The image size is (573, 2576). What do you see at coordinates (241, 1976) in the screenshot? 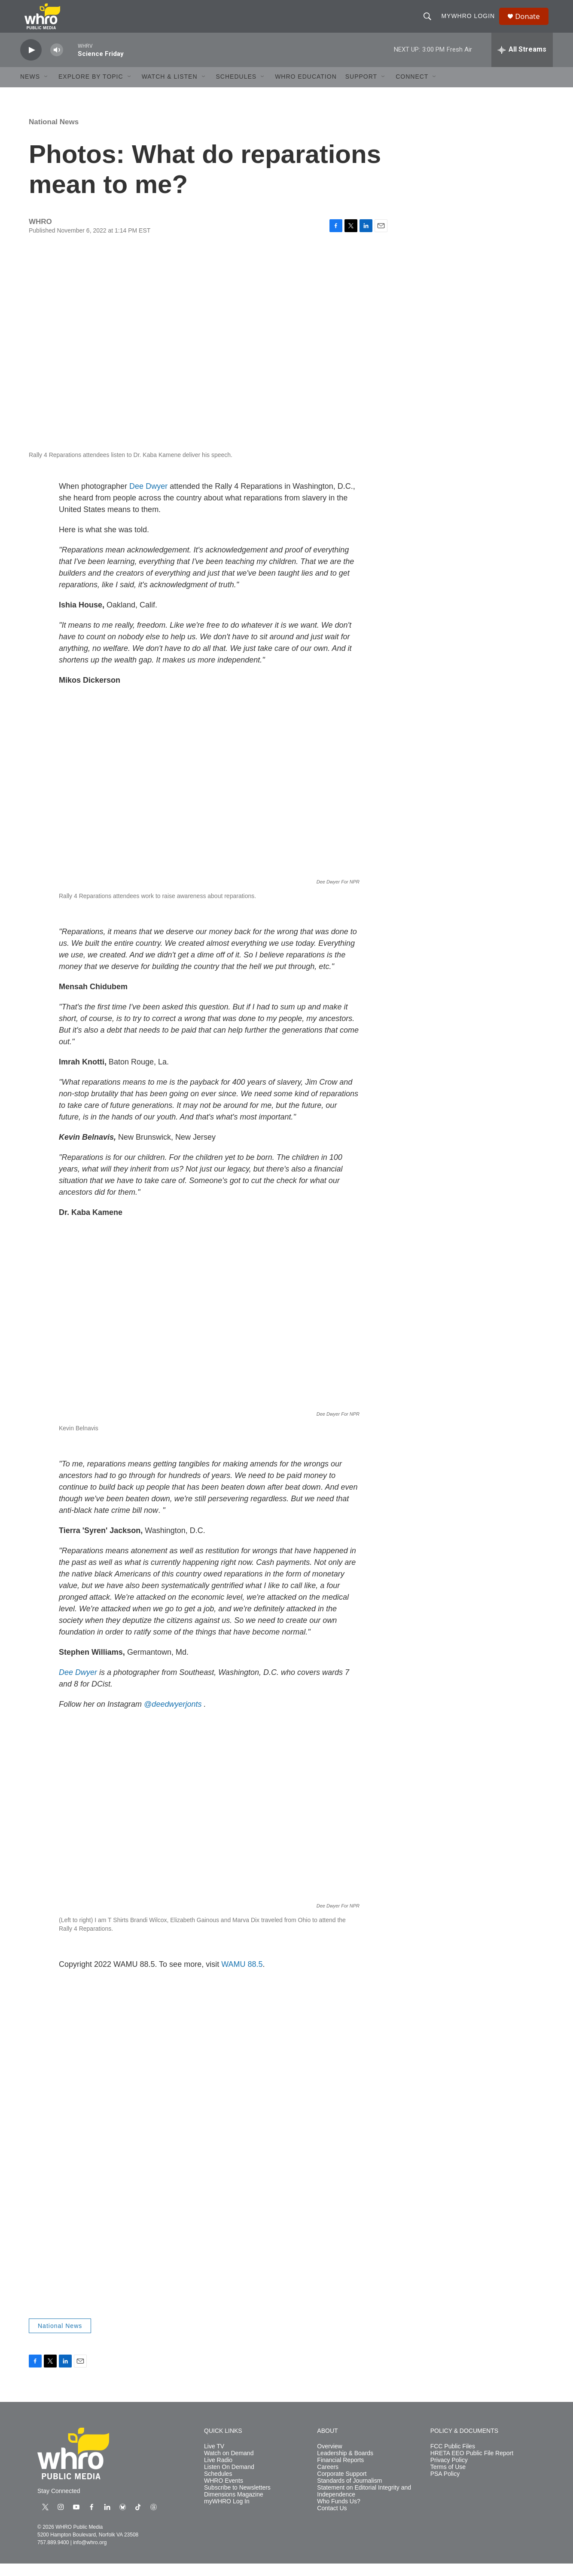
I see `WAMU 88.5` at bounding box center [241, 1976].